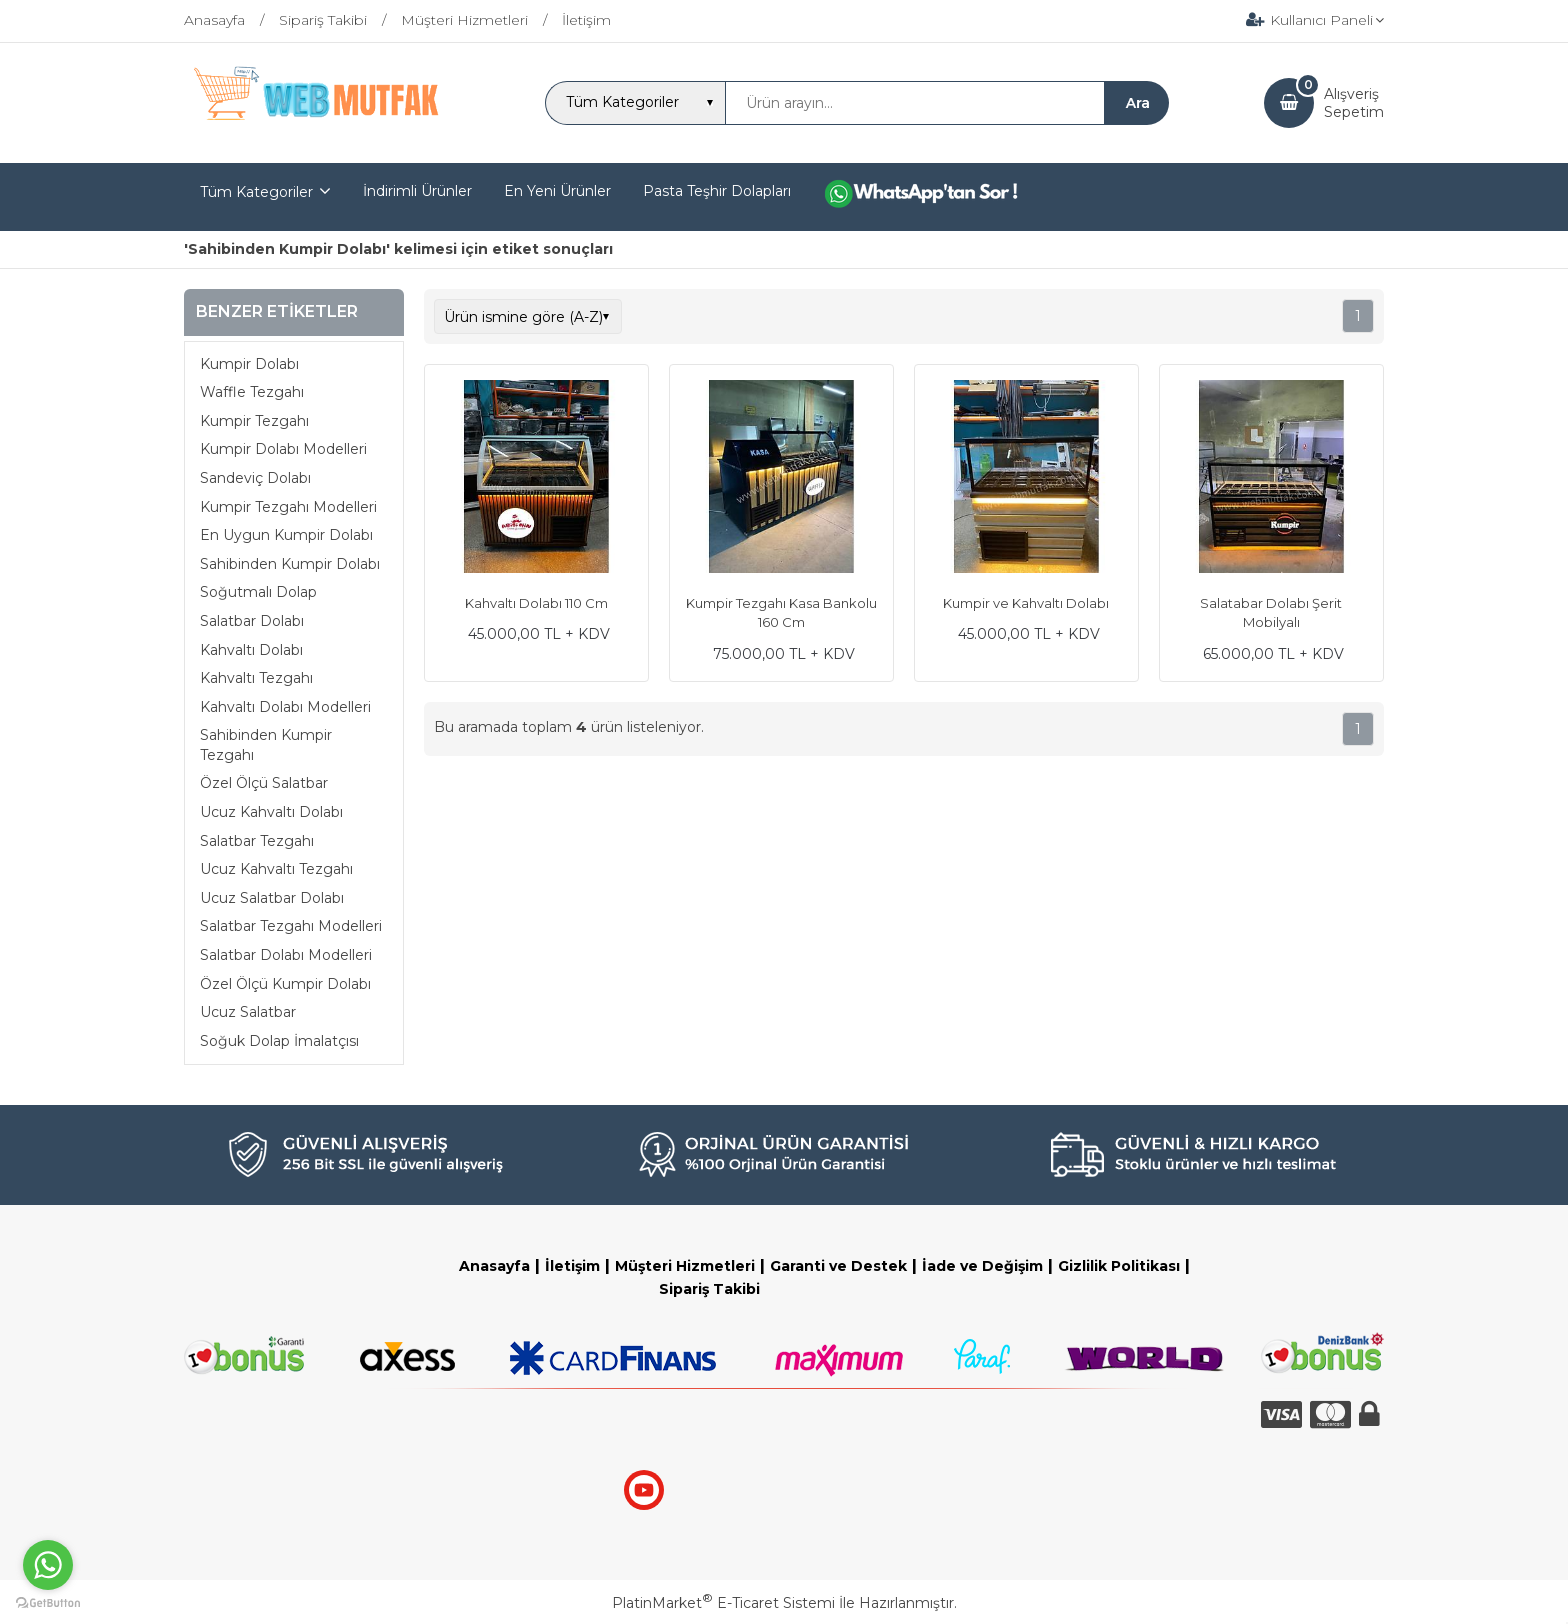  I want to click on Kumpir Dolabı, so click(249, 364).